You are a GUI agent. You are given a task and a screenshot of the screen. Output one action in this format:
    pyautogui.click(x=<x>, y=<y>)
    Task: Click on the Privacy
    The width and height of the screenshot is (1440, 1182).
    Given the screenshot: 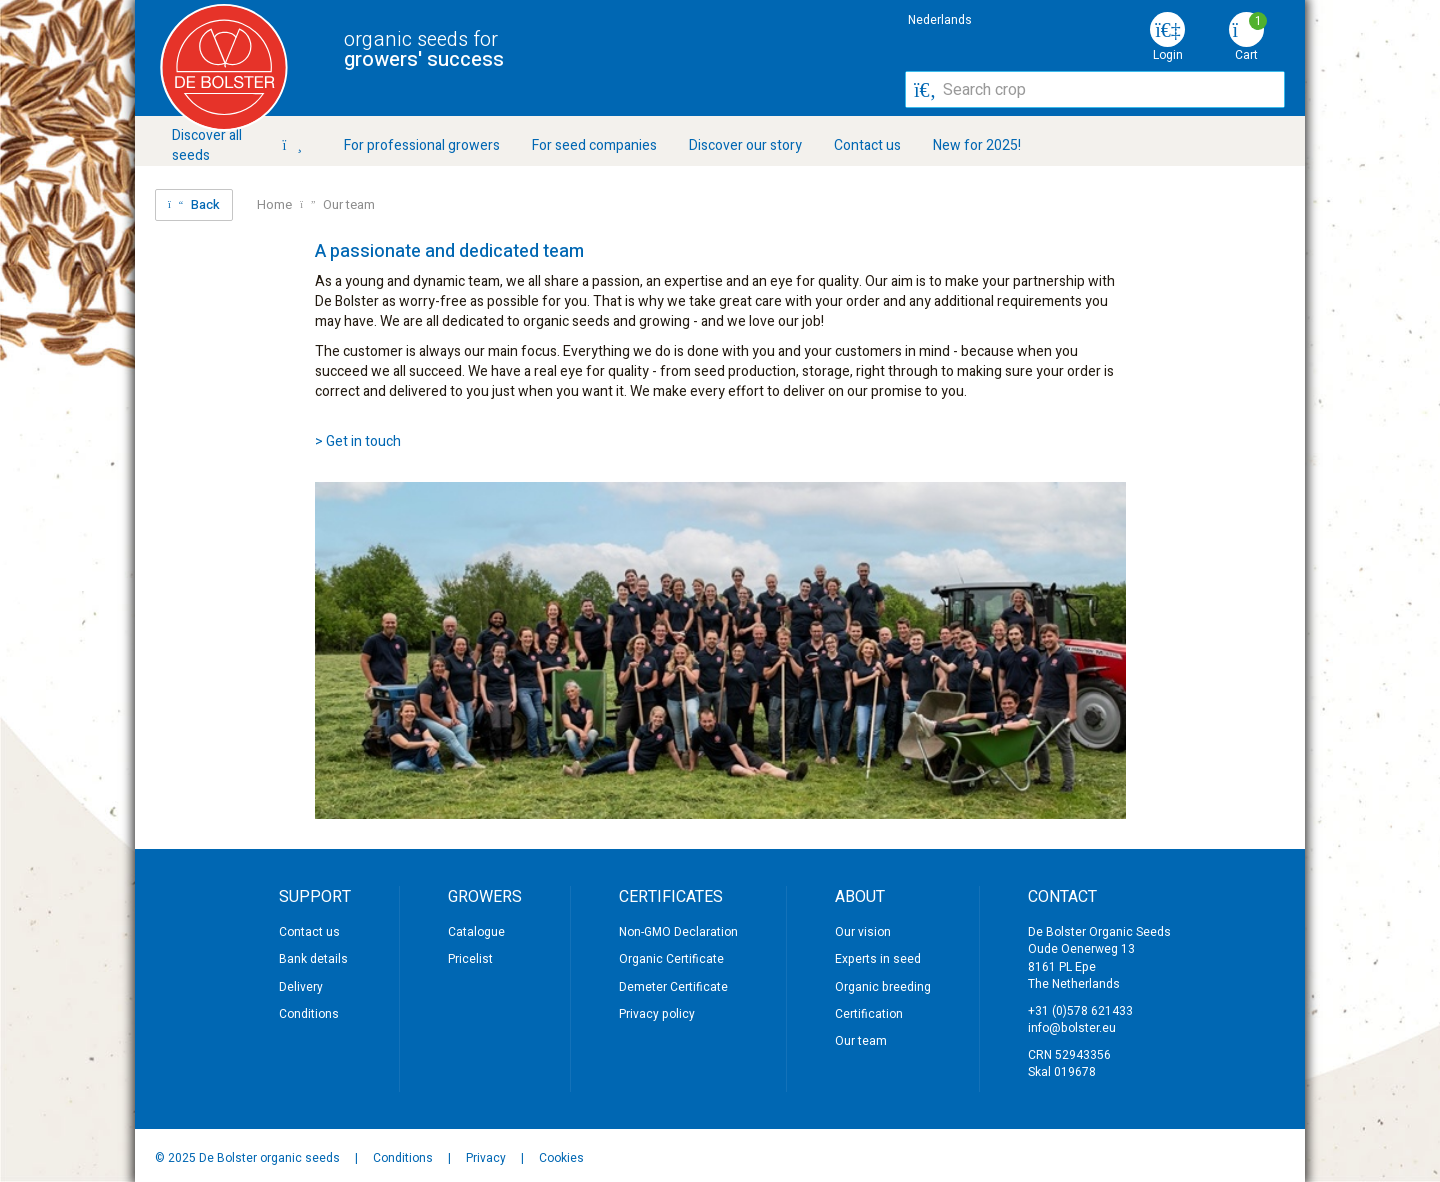 What is the action you would take?
    pyautogui.click(x=487, y=1158)
    